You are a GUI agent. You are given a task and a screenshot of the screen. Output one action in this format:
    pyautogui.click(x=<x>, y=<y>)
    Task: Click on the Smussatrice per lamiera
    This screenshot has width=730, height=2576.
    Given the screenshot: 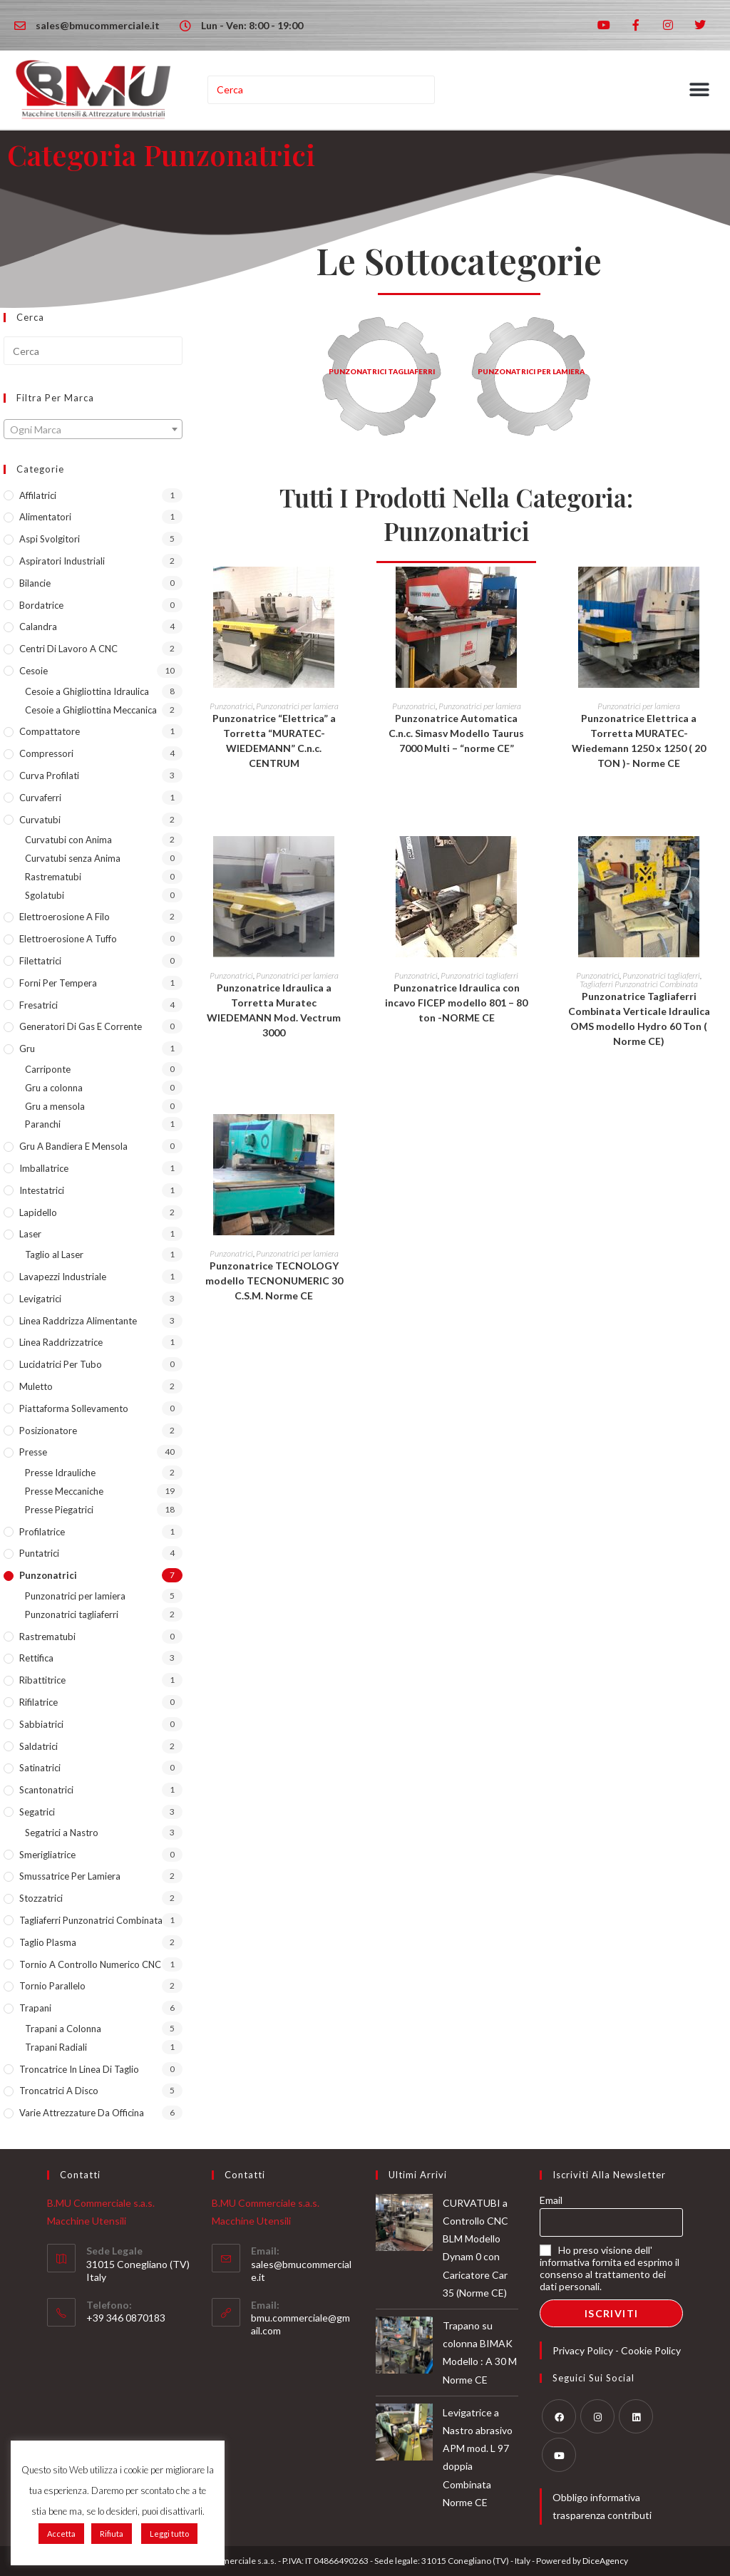 What is the action you would take?
    pyautogui.click(x=69, y=1876)
    